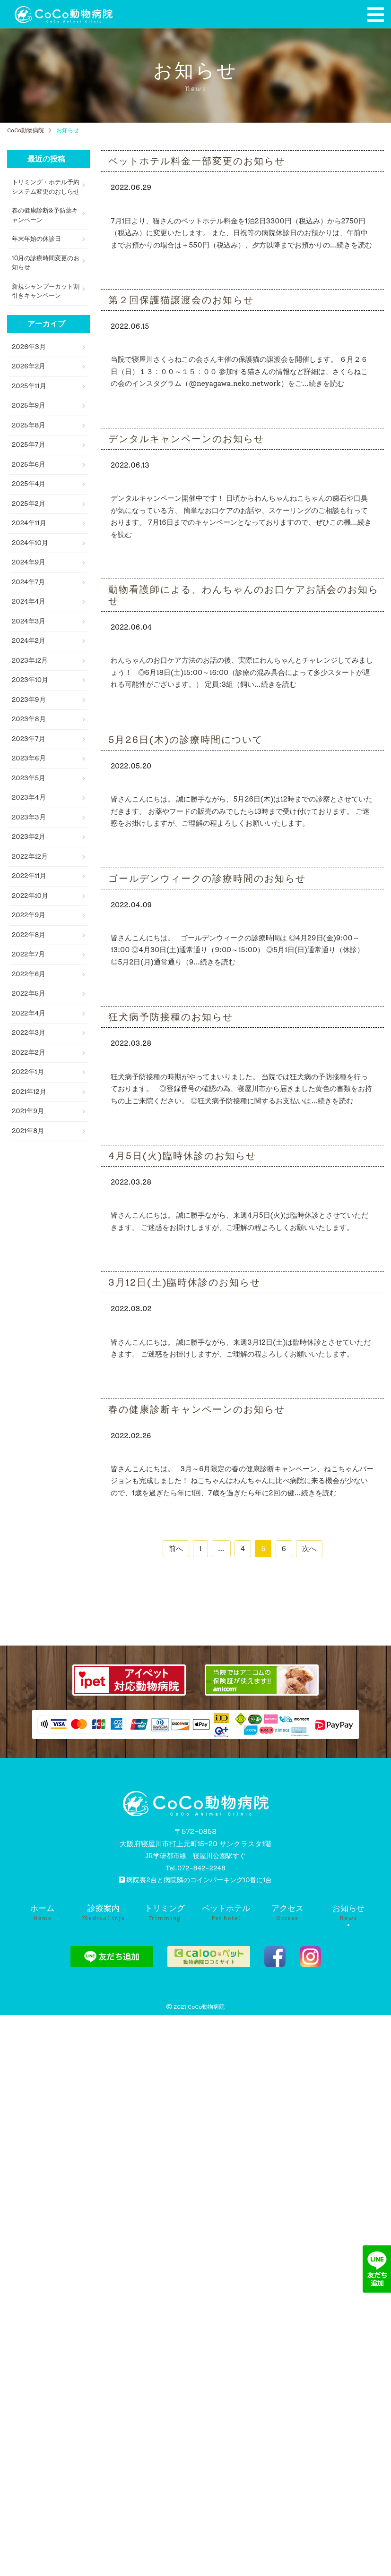 This screenshot has width=391, height=2576. What do you see at coordinates (29, 719) in the screenshot?
I see `2023年8月` at bounding box center [29, 719].